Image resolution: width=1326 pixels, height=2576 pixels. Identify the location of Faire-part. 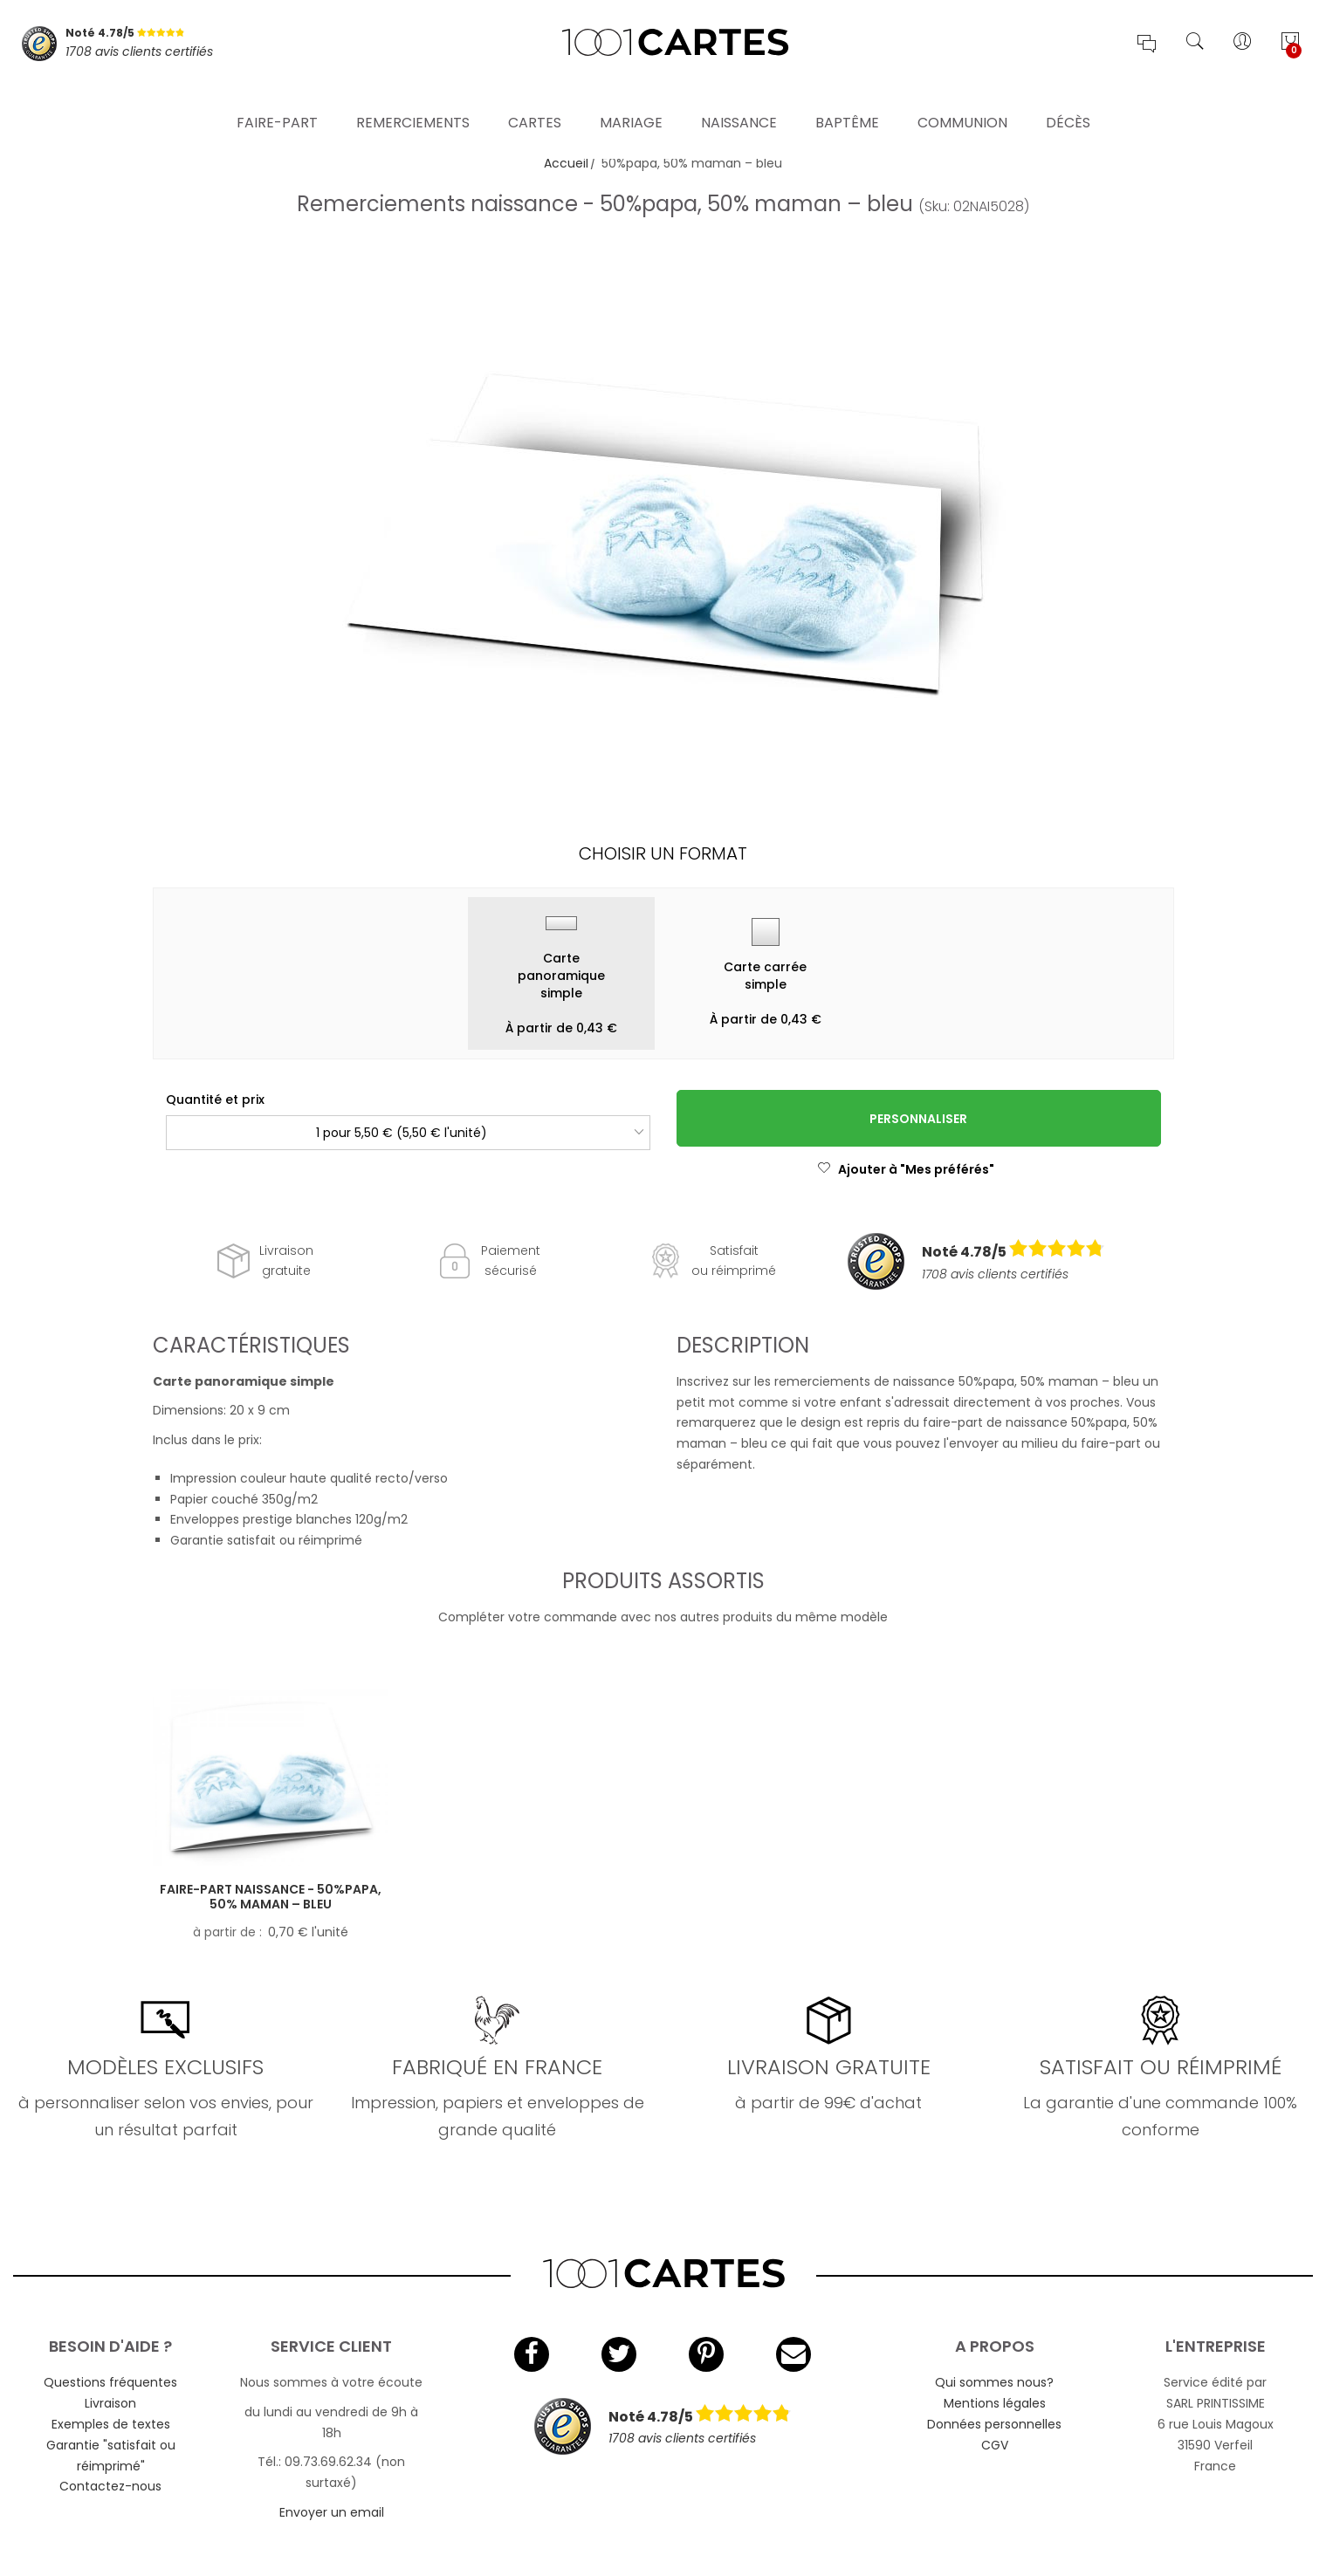
(277, 100).